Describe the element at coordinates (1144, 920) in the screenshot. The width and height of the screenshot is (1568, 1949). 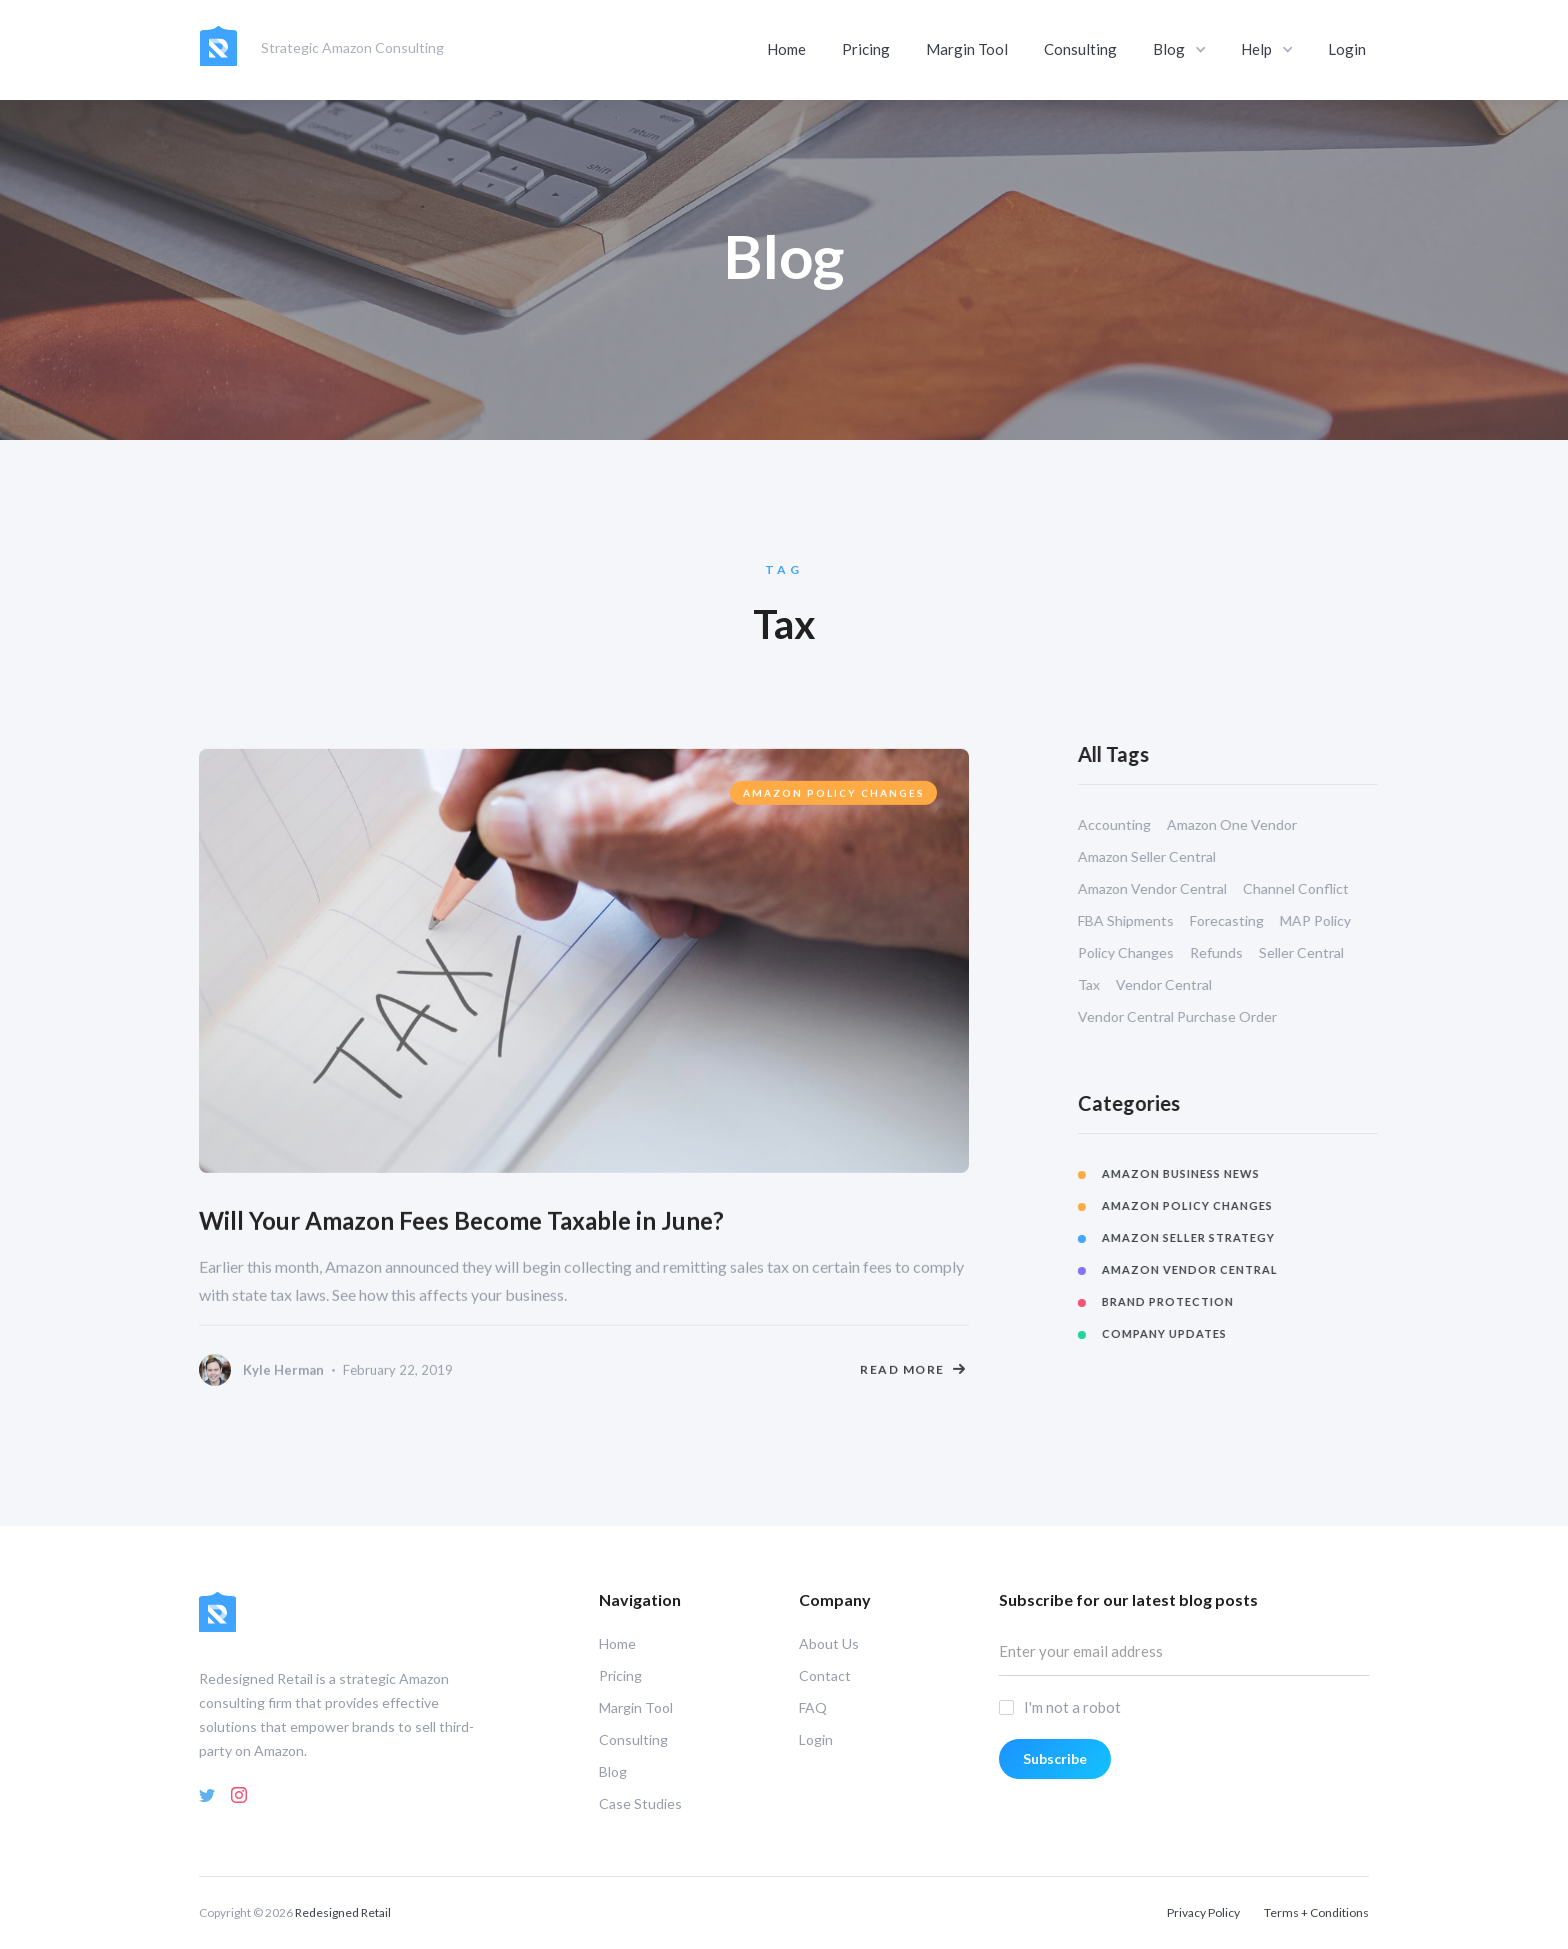
I see `FBA Shipments` at that location.